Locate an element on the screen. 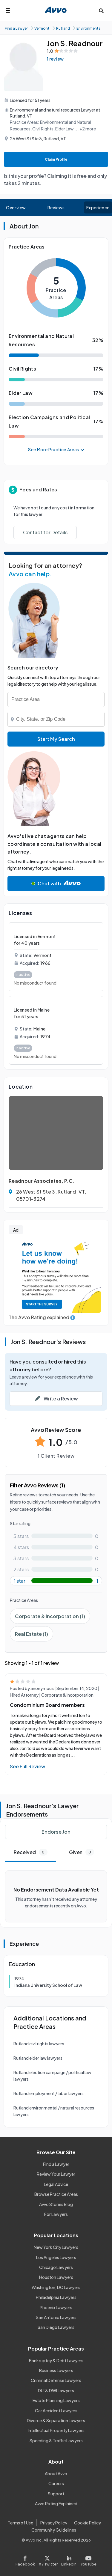 Image resolution: width=112 pixels, height=2576 pixels. Community Guidelines is located at coordinates (53, 2530).